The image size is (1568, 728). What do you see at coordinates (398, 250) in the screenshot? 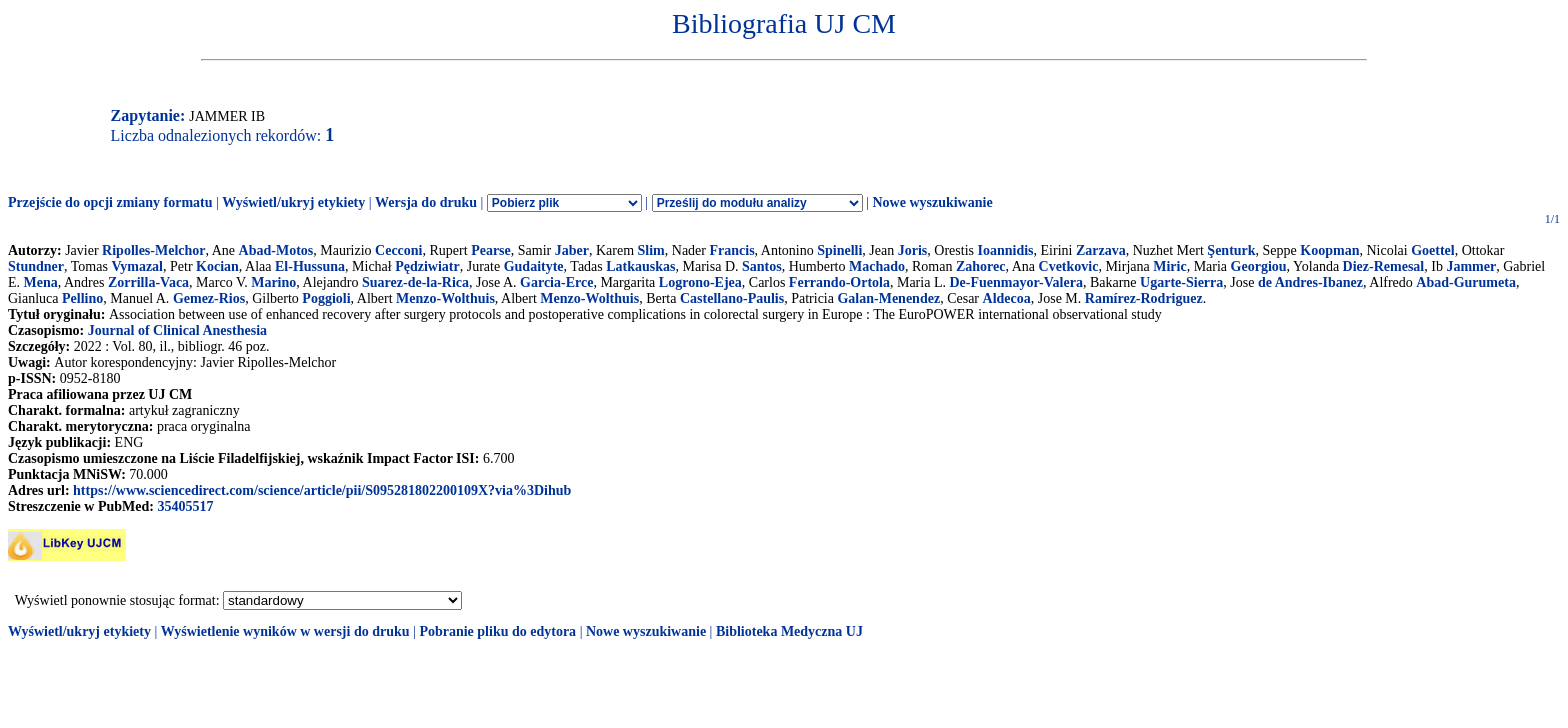
I see `Cecconi` at bounding box center [398, 250].